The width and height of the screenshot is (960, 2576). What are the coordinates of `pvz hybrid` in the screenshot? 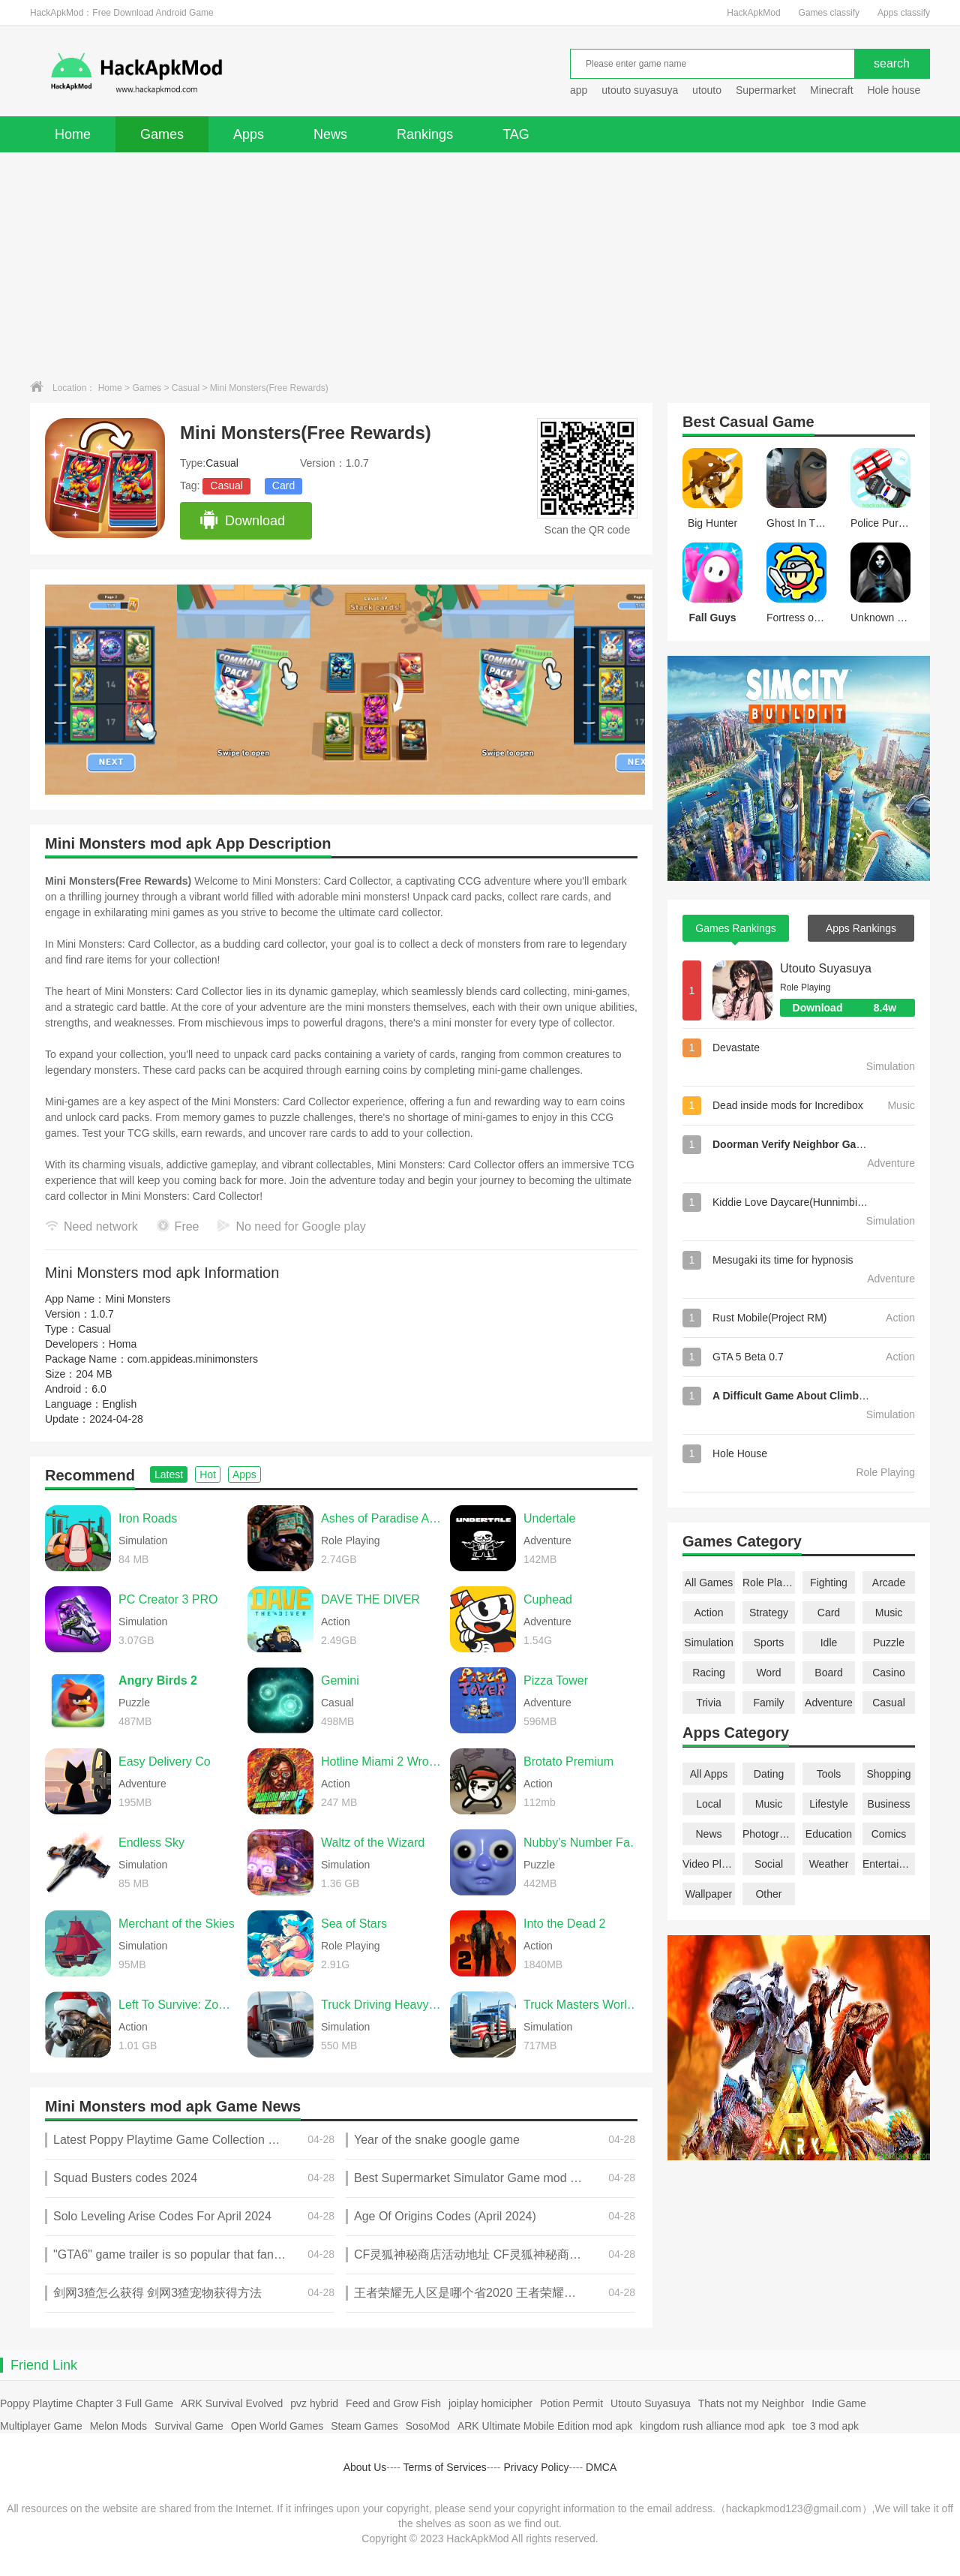 It's located at (314, 2403).